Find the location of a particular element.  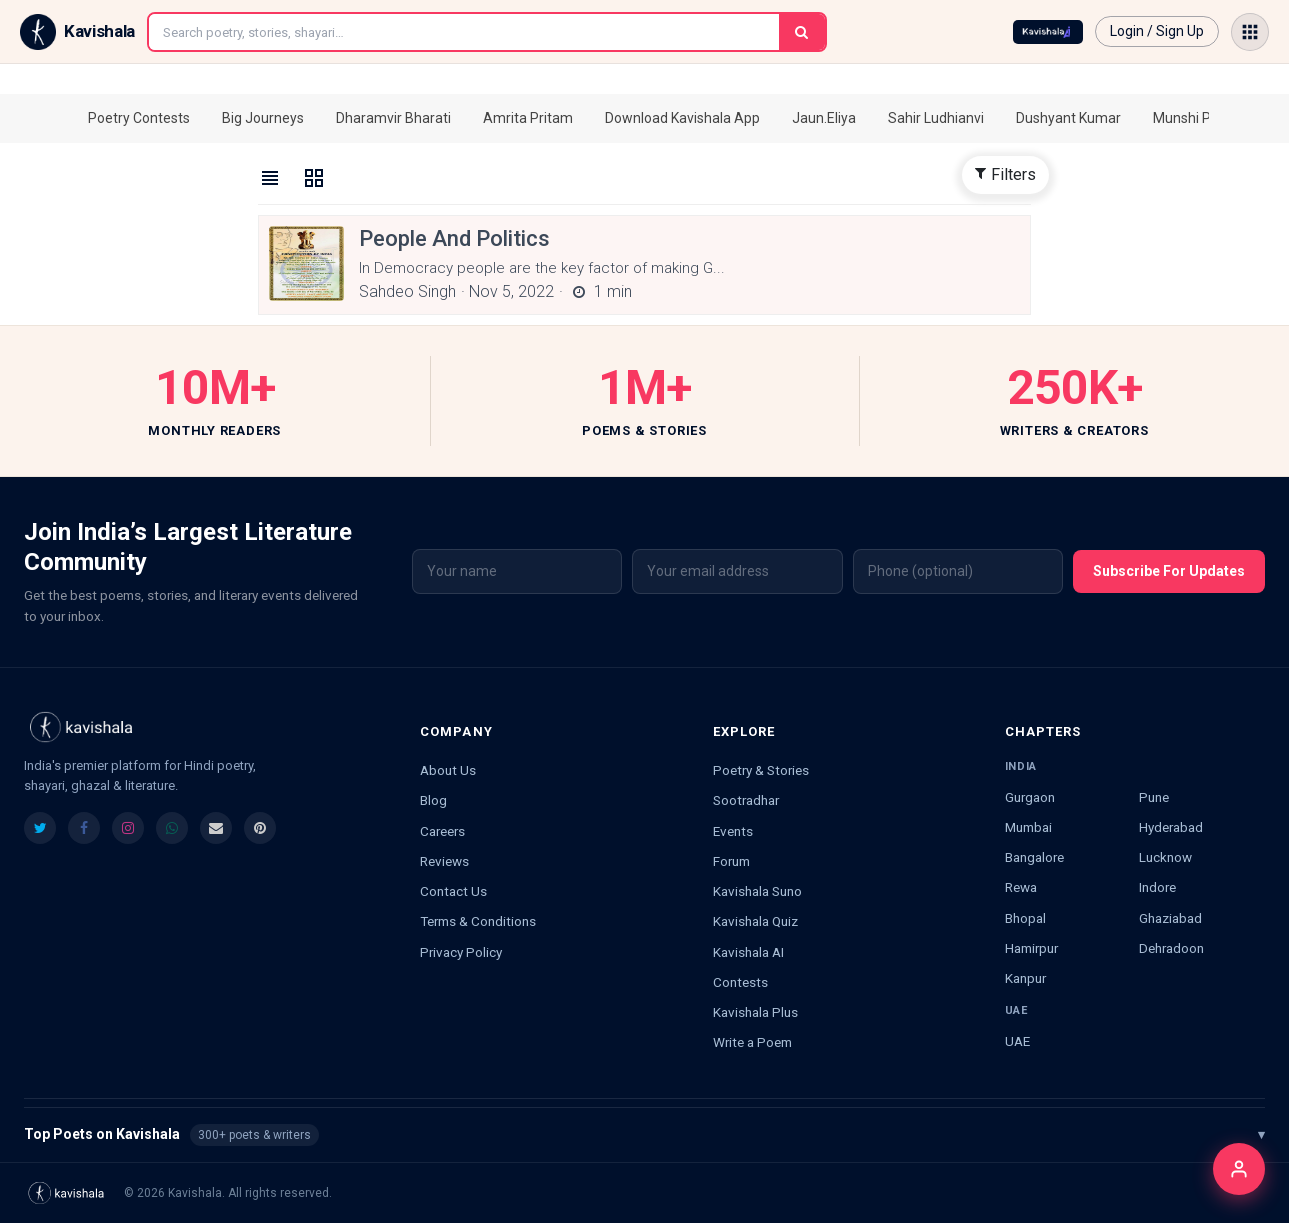

Poetry & Stories is located at coordinates (761, 770).